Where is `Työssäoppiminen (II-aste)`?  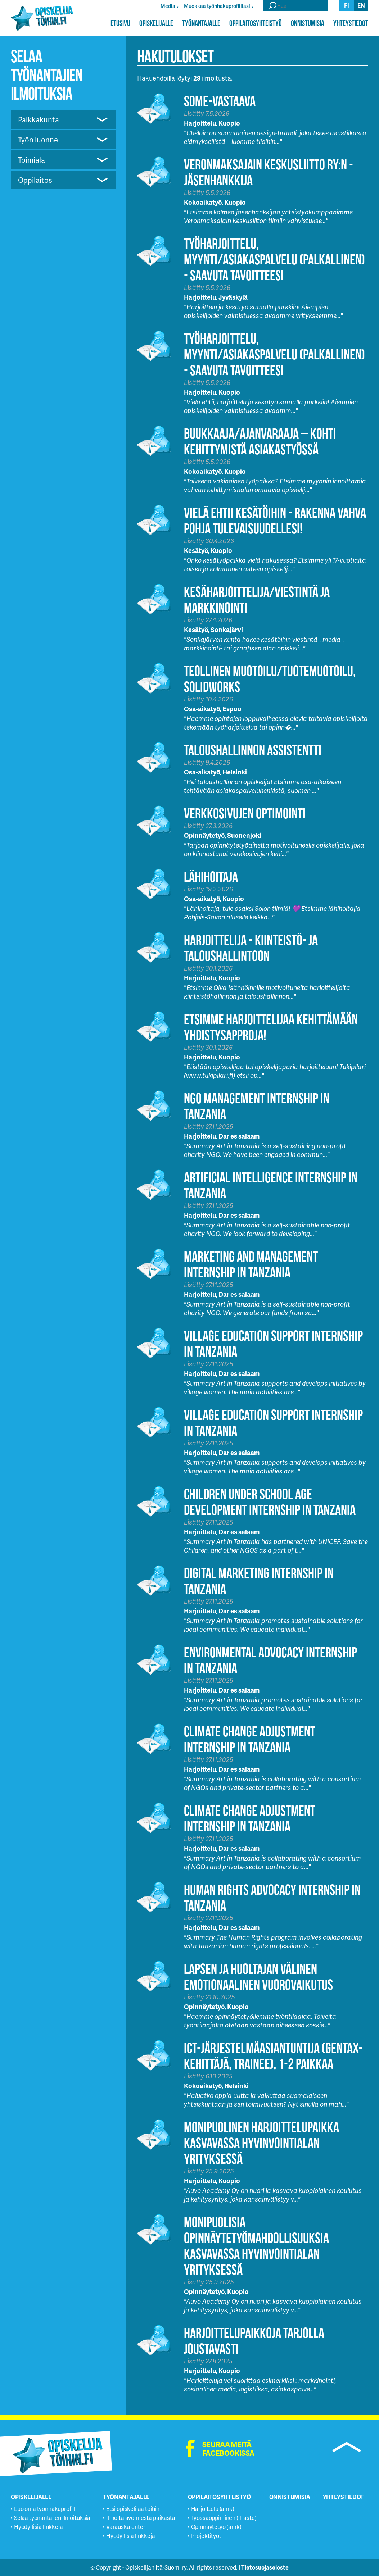
Työssäoppiminen (II-aste) is located at coordinates (224, 2517).